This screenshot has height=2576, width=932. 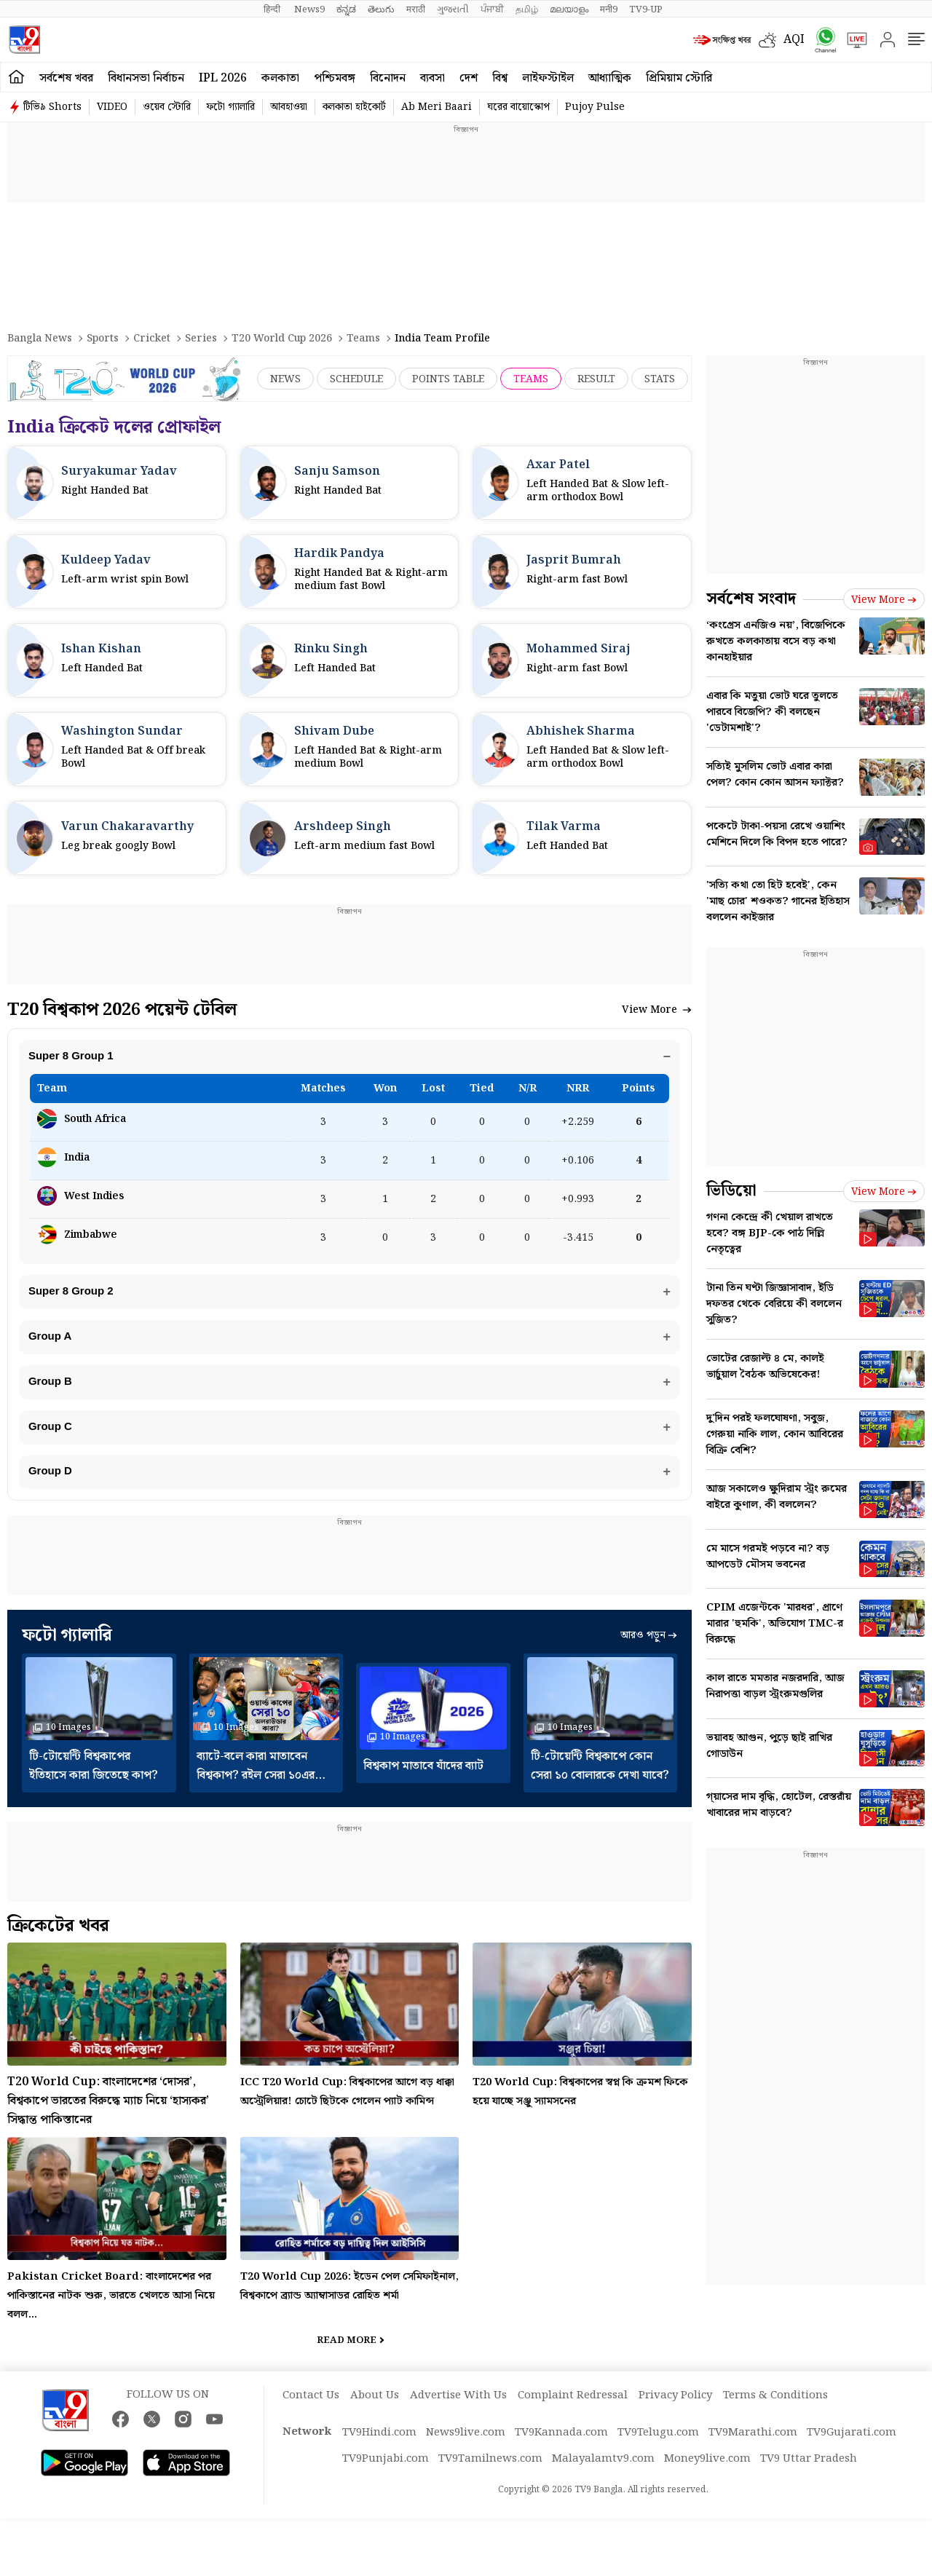 I want to click on TV9Telugu.com, so click(x=658, y=2451).